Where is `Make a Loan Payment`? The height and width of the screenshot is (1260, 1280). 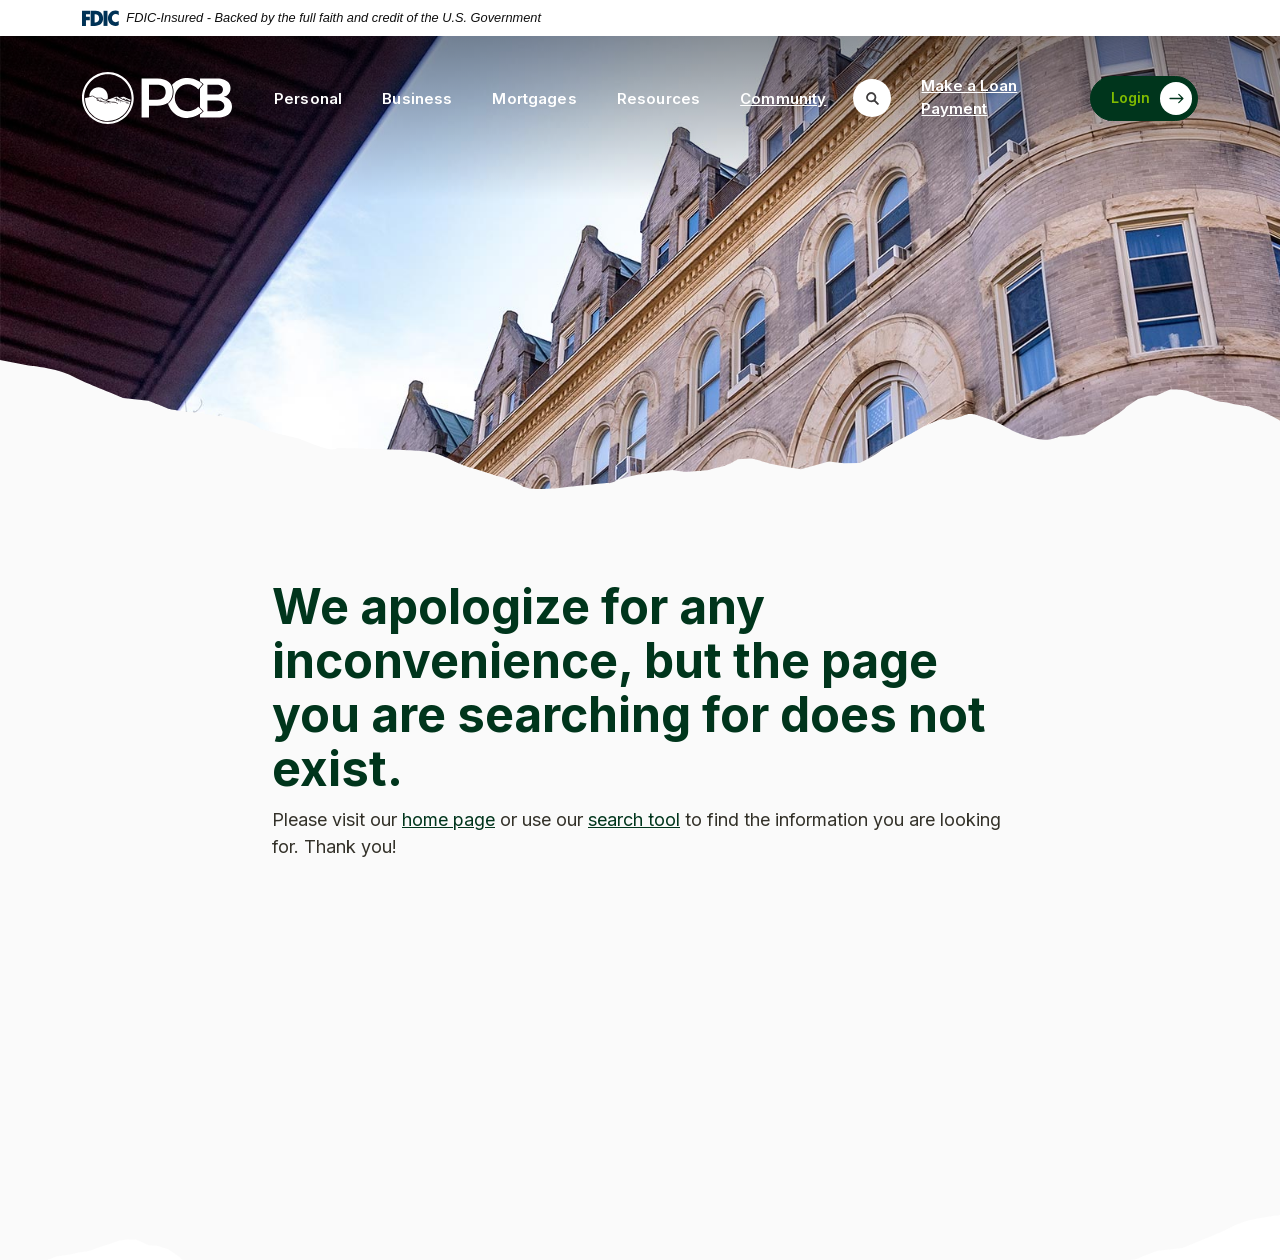 Make a Loan Payment is located at coordinates (969, 97).